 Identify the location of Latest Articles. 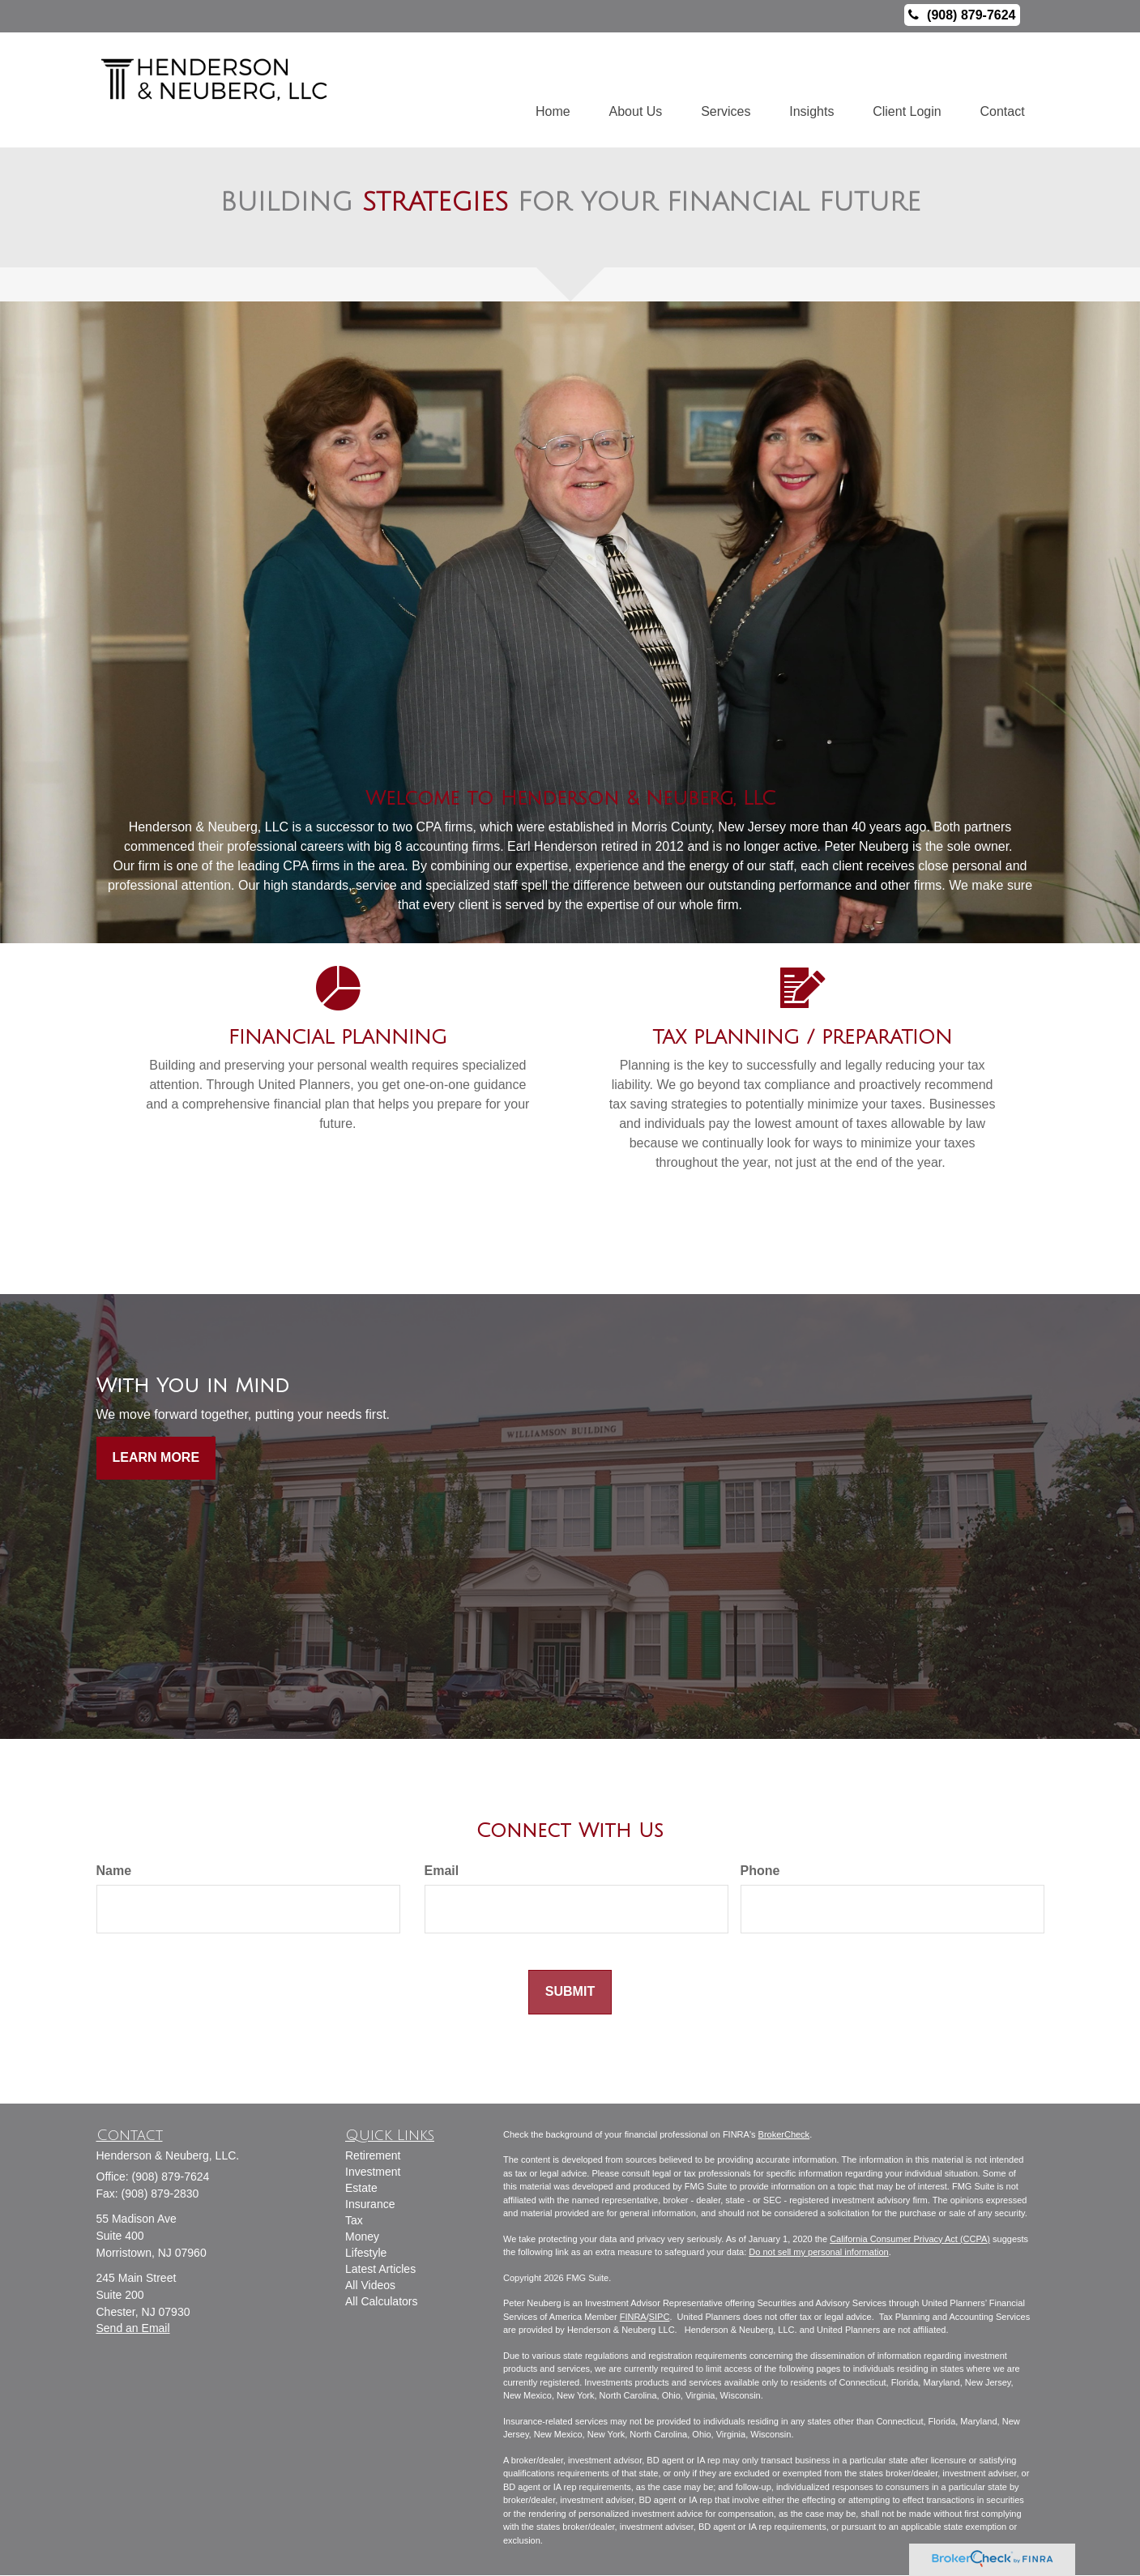
(380, 2269).